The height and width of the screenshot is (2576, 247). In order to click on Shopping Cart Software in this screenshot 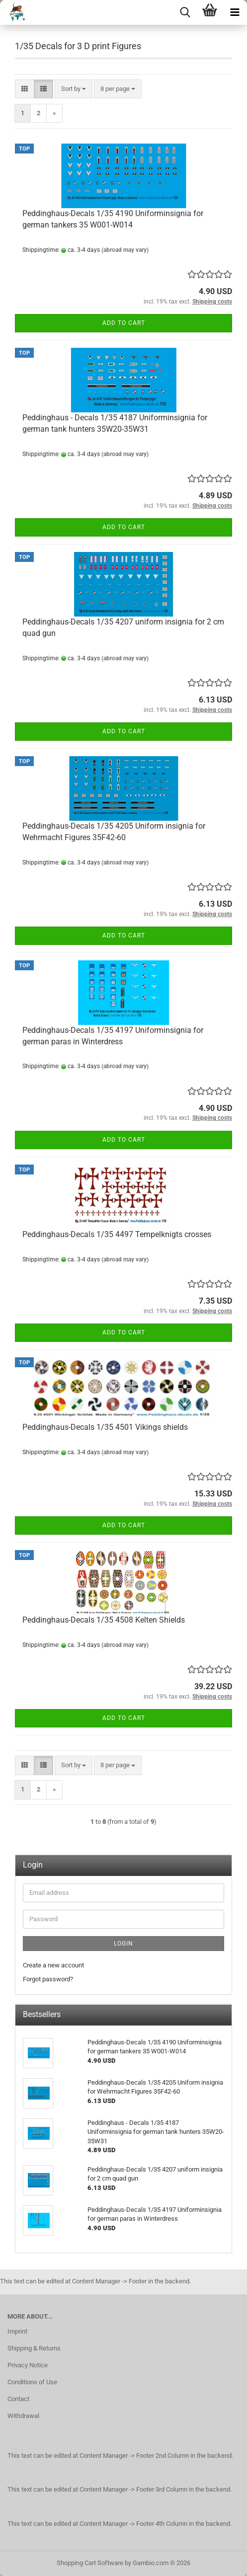, I will do `click(90, 2563)`.